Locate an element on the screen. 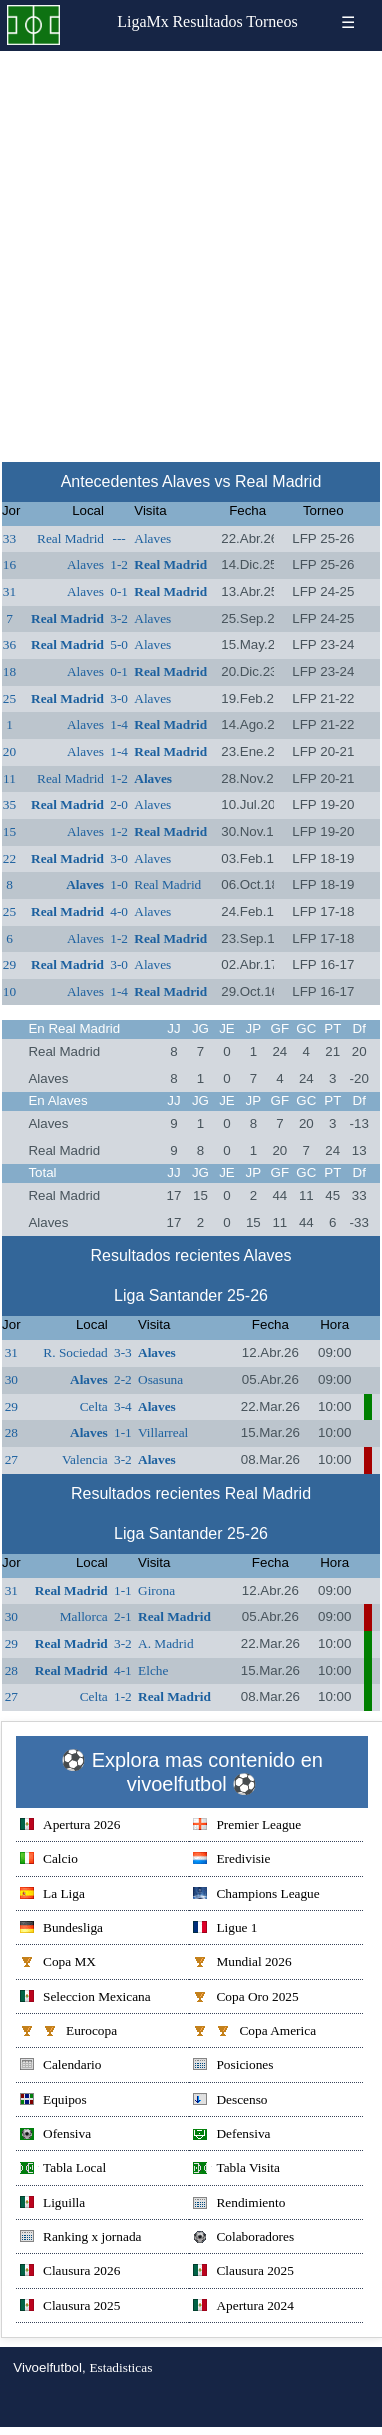 This screenshot has width=382, height=2435. Mundial 2026 is located at coordinates (242, 1963).